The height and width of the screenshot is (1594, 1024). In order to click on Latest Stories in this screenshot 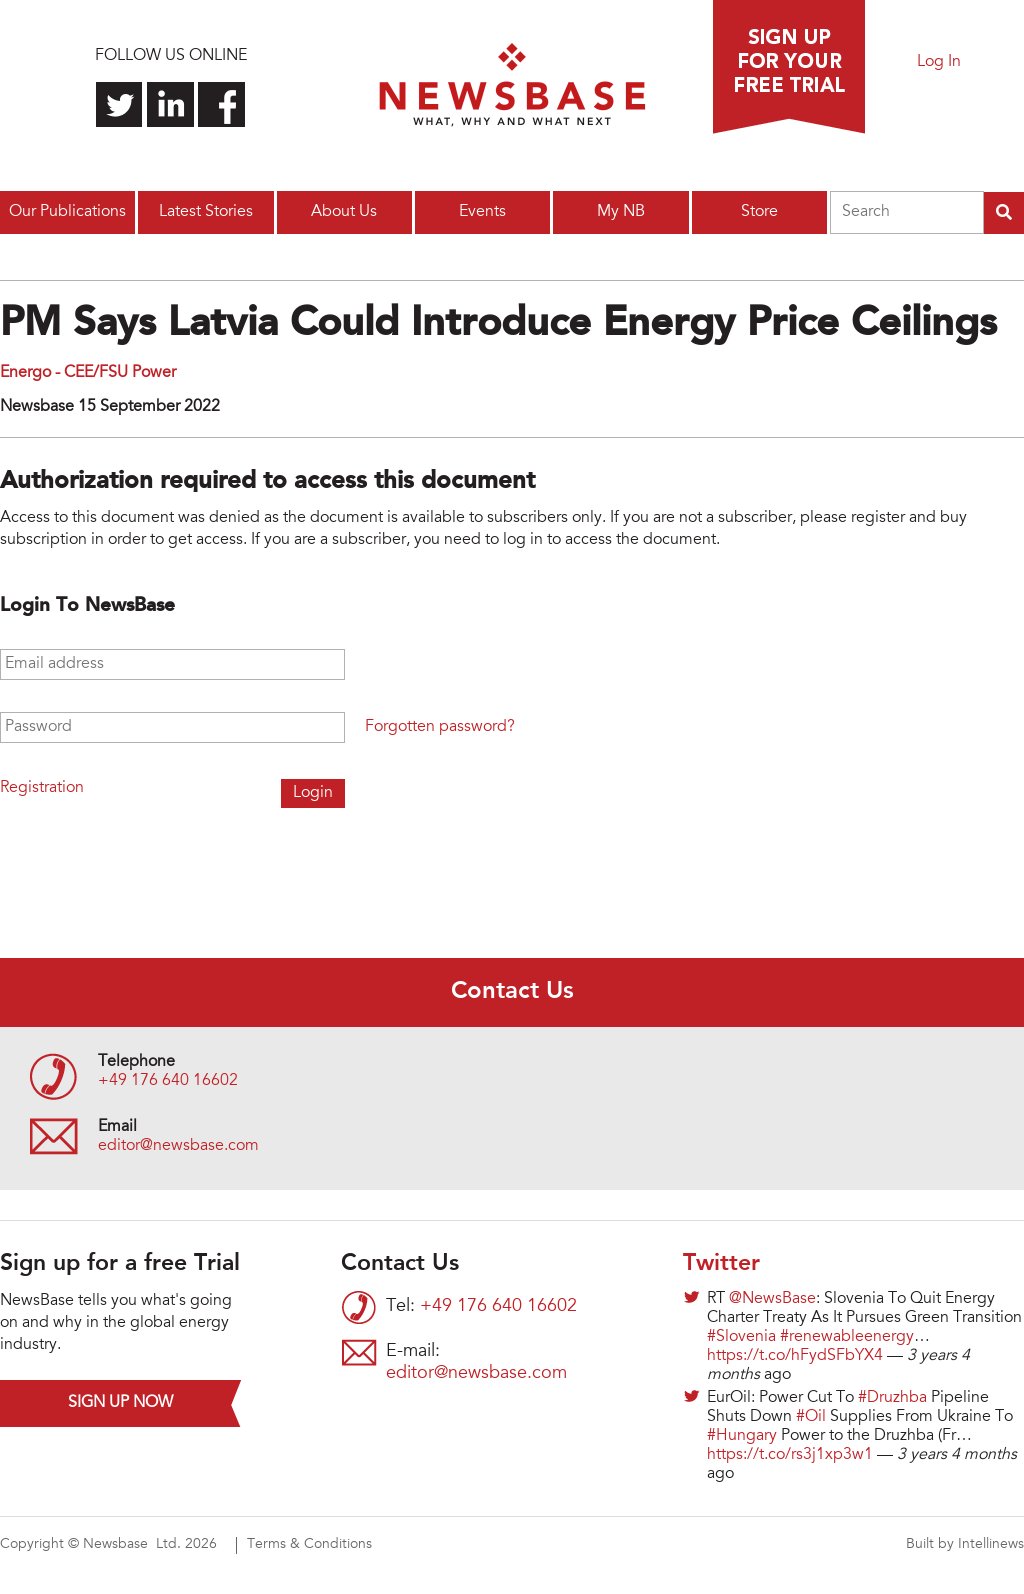, I will do `click(206, 212)`.